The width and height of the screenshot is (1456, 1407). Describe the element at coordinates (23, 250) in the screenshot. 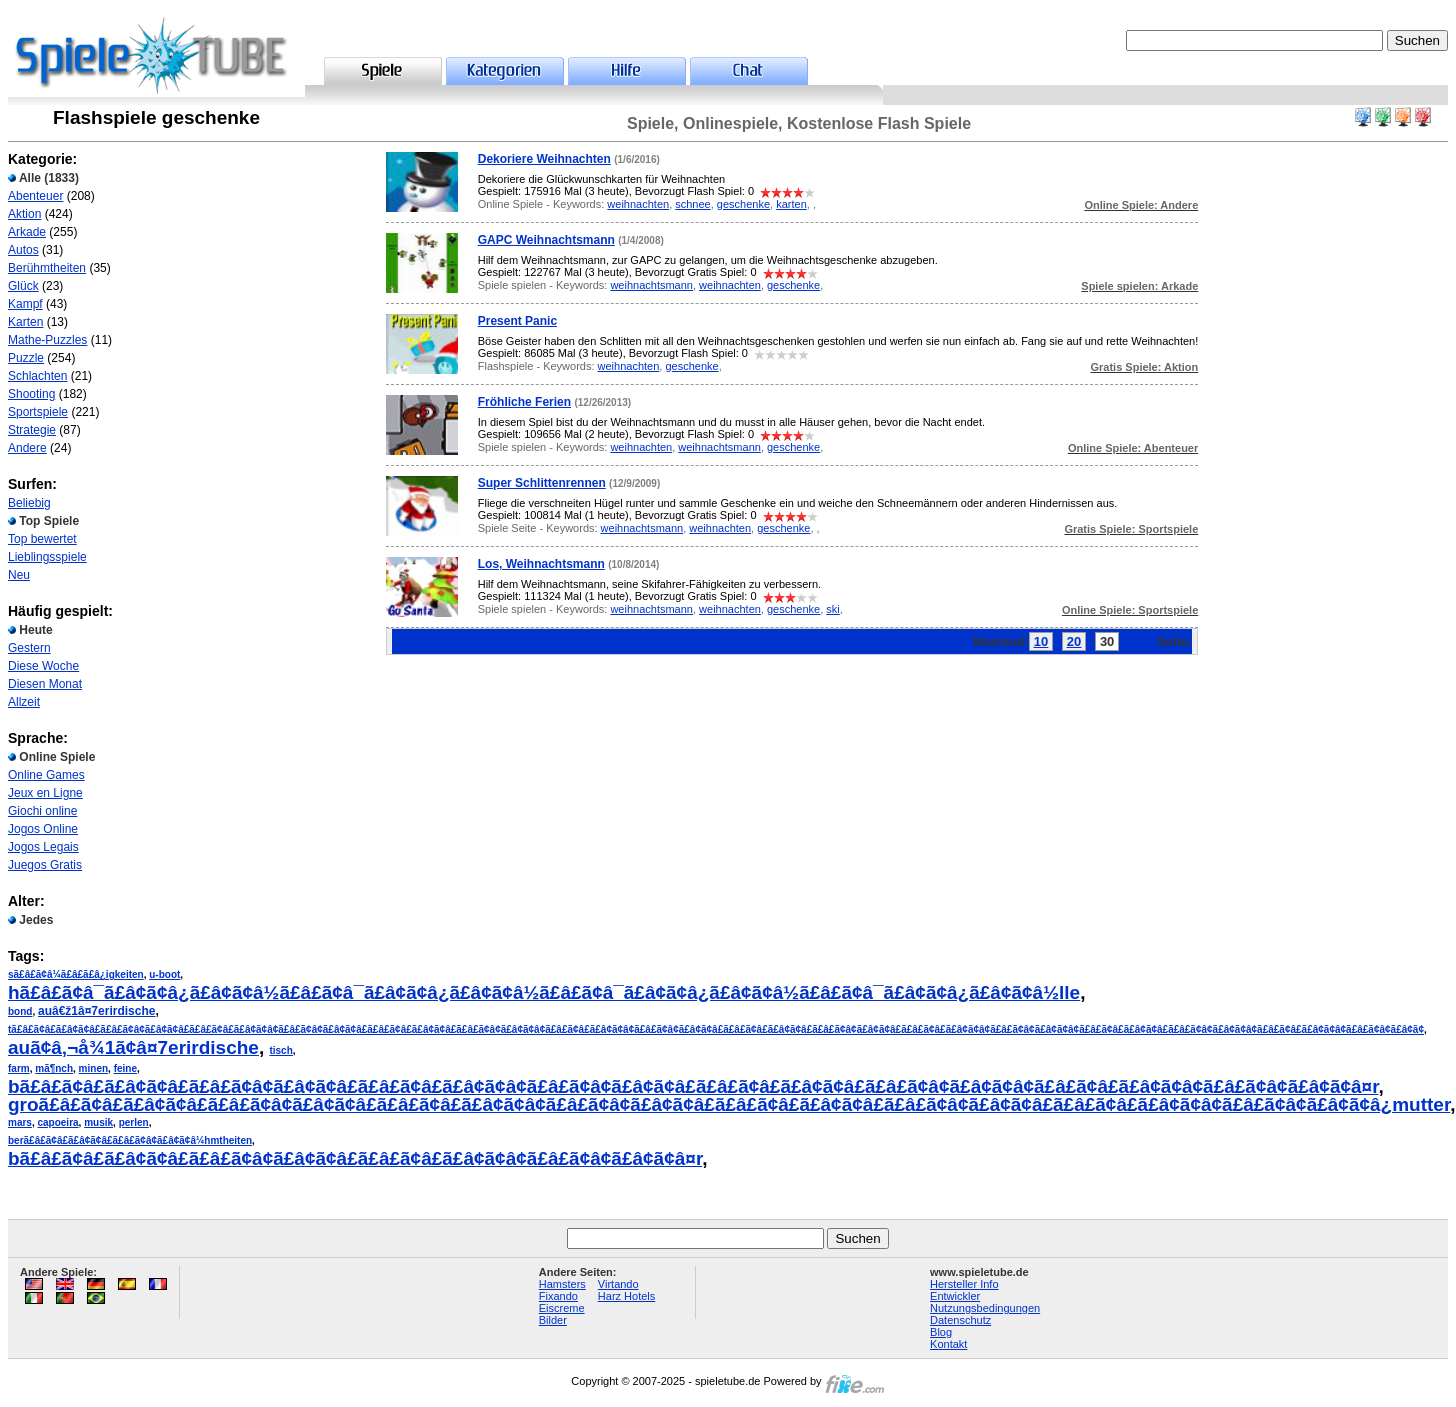

I see `Autos` at that location.